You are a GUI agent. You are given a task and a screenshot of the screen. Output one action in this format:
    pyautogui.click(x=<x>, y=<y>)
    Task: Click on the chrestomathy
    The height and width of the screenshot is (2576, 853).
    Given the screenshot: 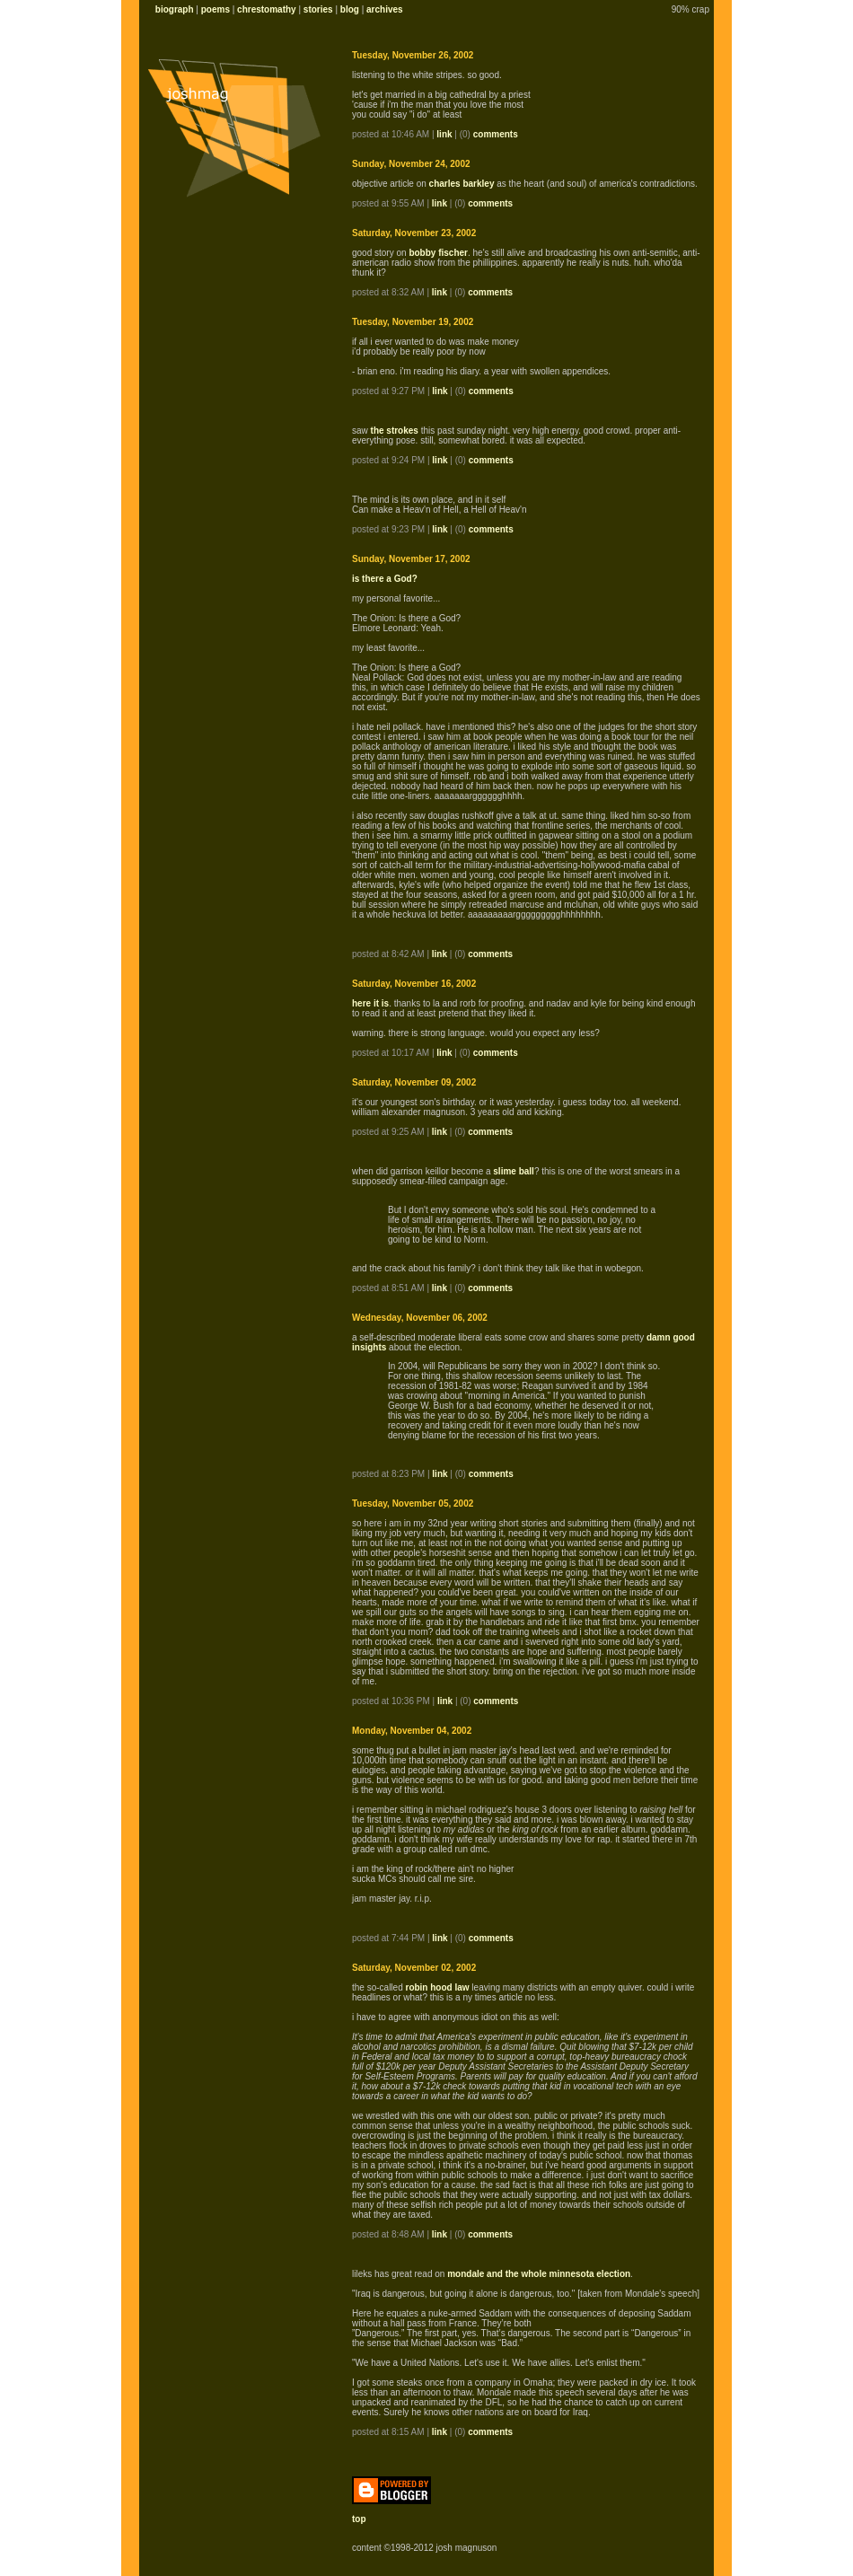 What is the action you would take?
    pyautogui.click(x=266, y=9)
    